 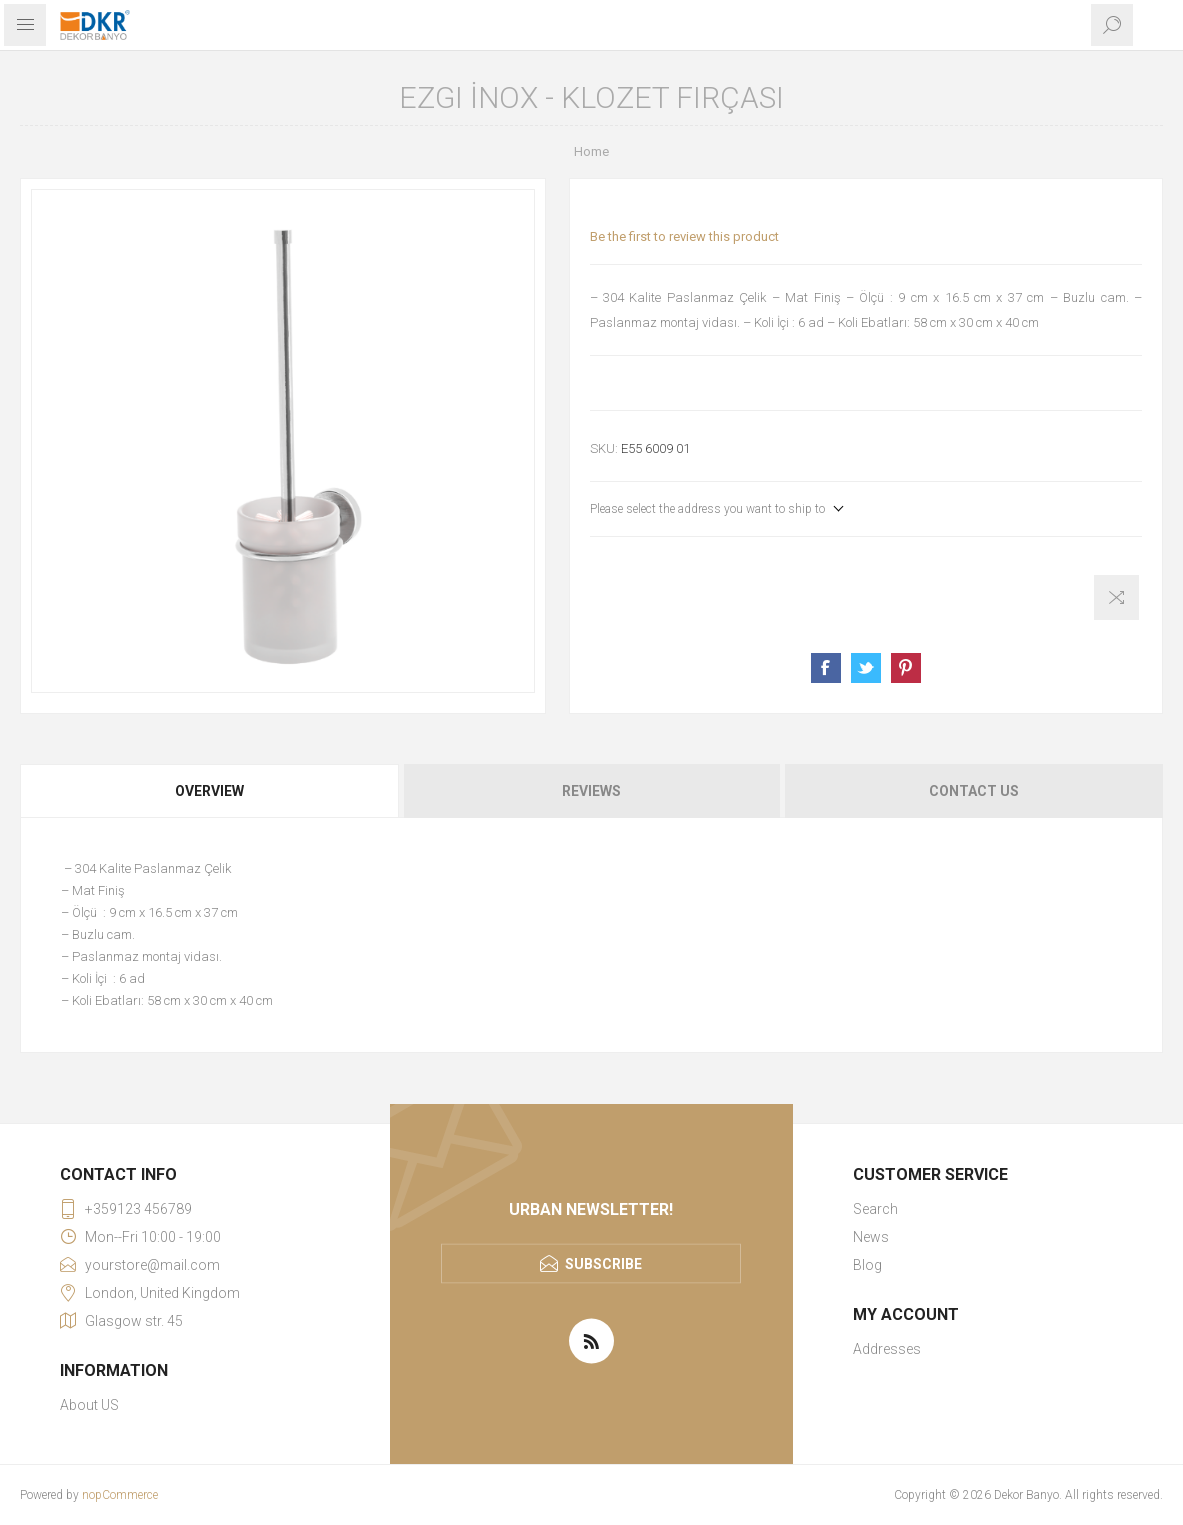 What do you see at coordinates (120, 1495) in the screenshot?
I see `nopCommerce` at bounding box center [120, 1495].